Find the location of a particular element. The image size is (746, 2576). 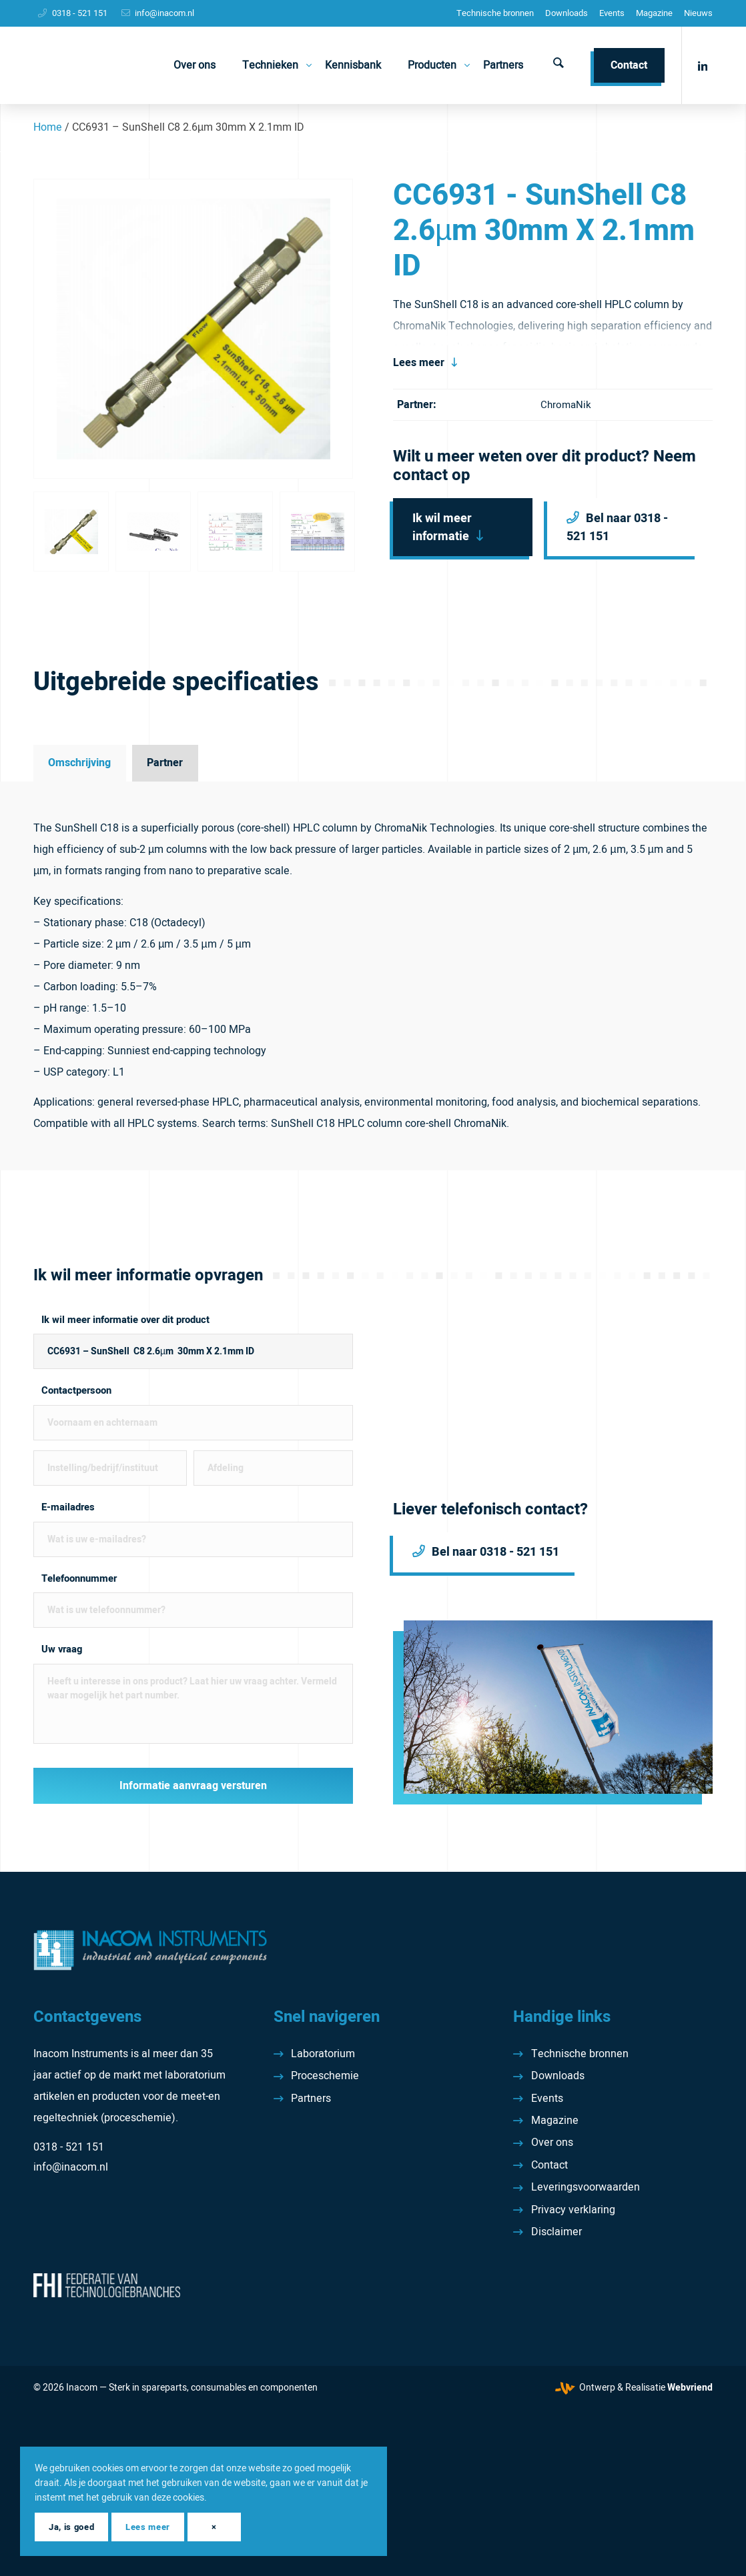

[Link naar LinkedIn] is located at coordinates (703, 65).